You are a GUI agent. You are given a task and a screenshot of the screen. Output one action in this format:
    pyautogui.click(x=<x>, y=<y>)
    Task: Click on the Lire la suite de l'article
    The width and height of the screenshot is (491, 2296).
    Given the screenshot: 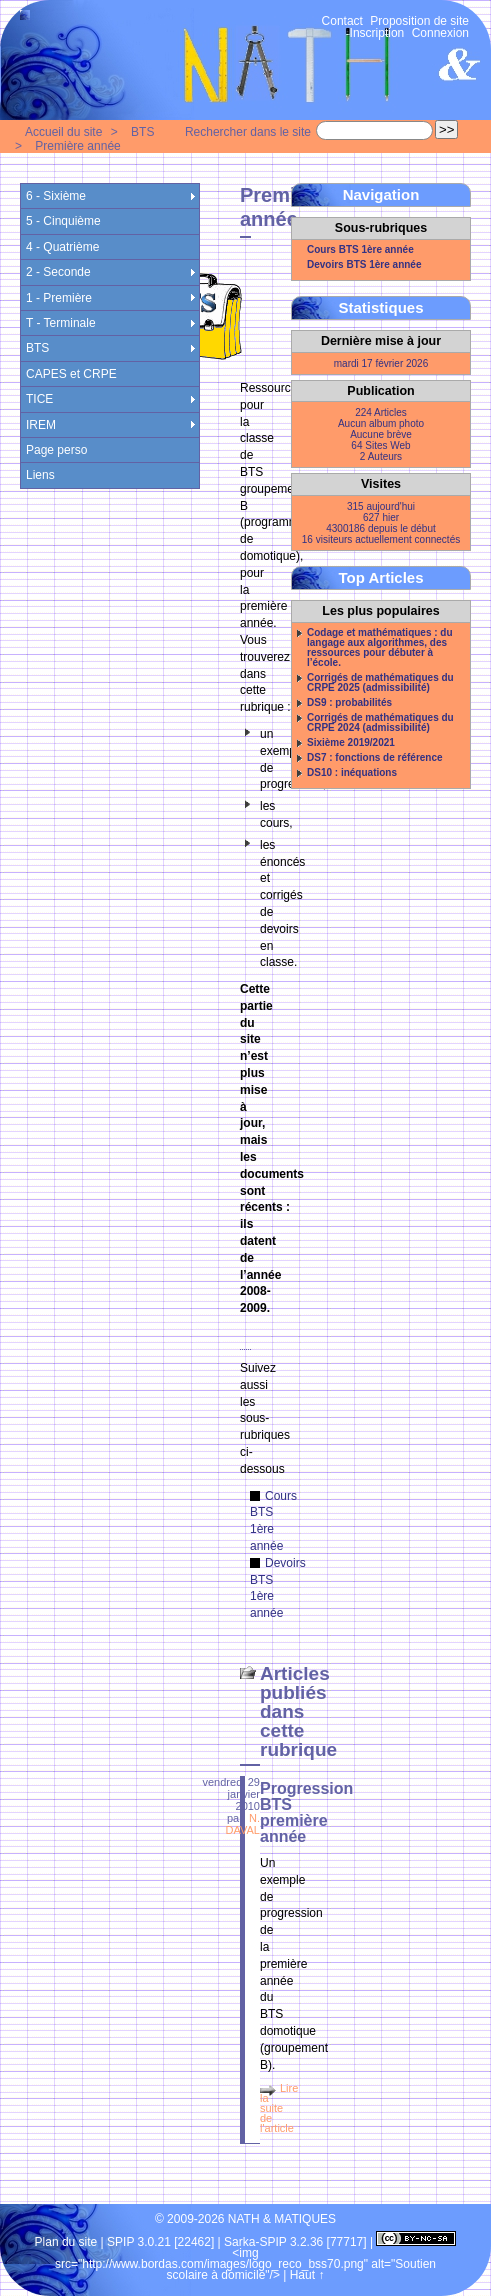 What is the action you would take?
    pyautogui.click(x=279, y=2108)
    